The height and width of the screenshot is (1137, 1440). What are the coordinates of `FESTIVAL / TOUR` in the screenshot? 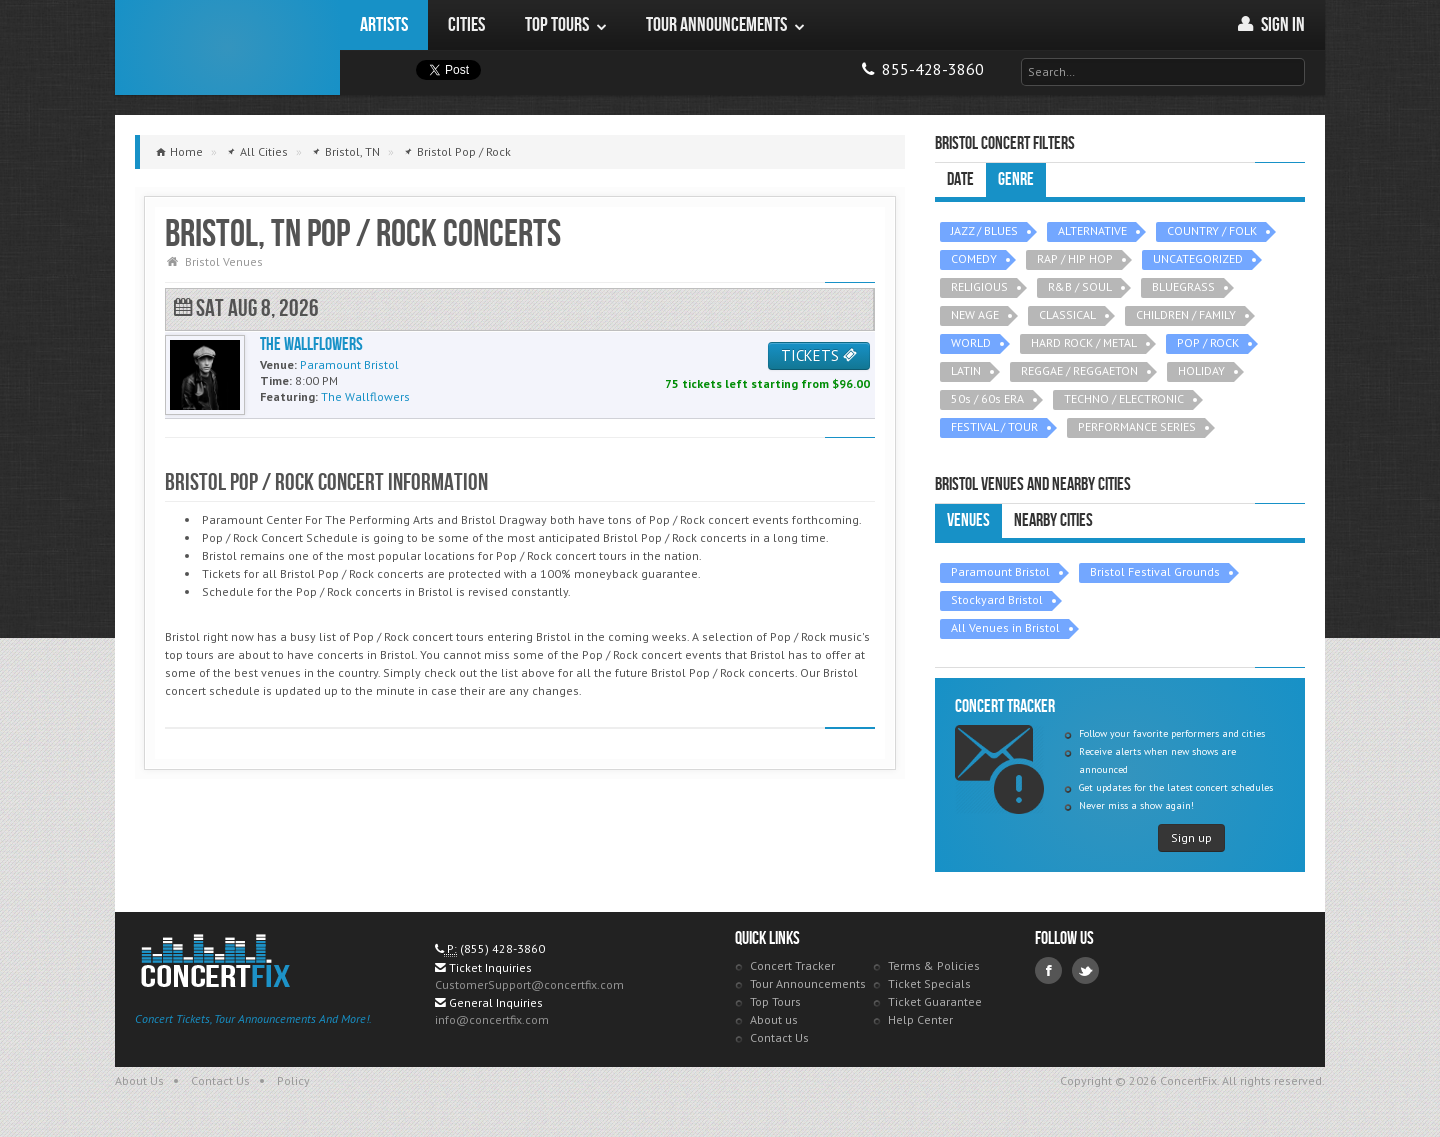 It's located at (994, 426).